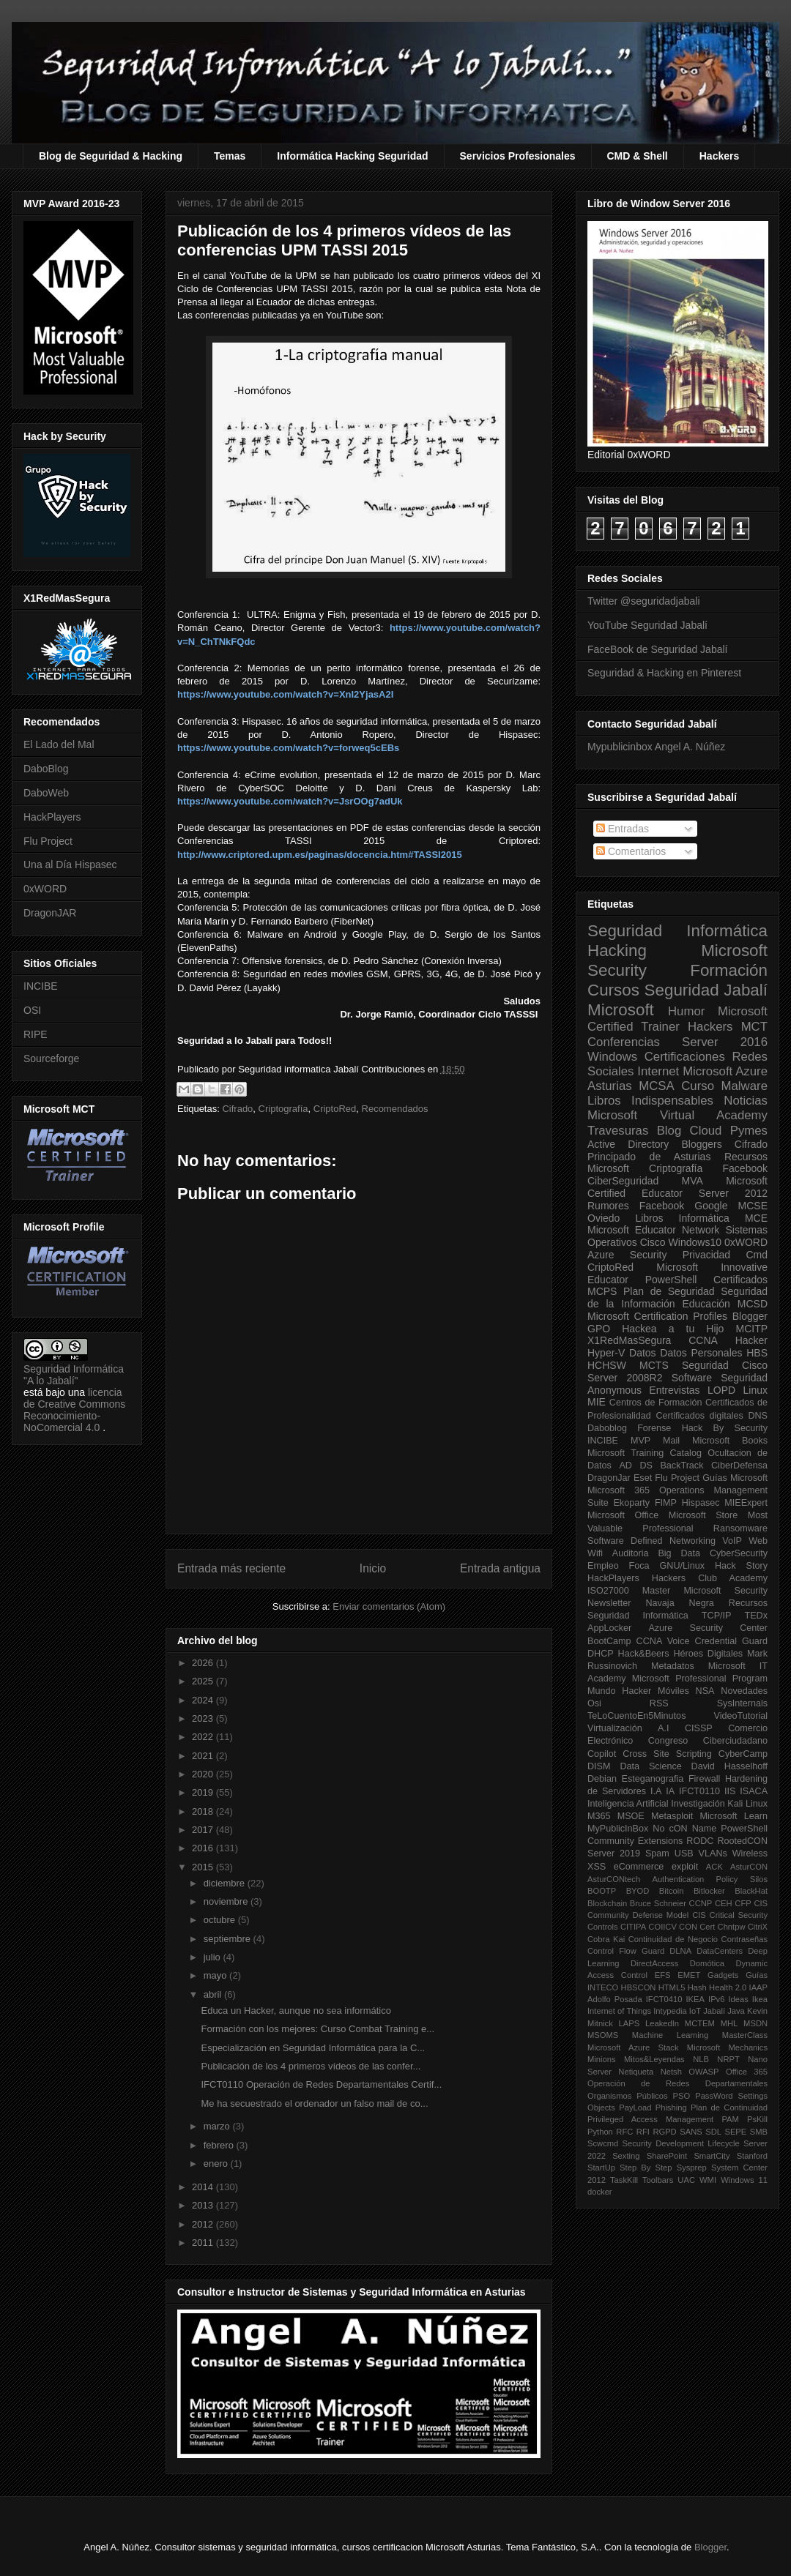 This screenshot has width=791, height=2576. I want to click on 2013, so click(204, 2205).